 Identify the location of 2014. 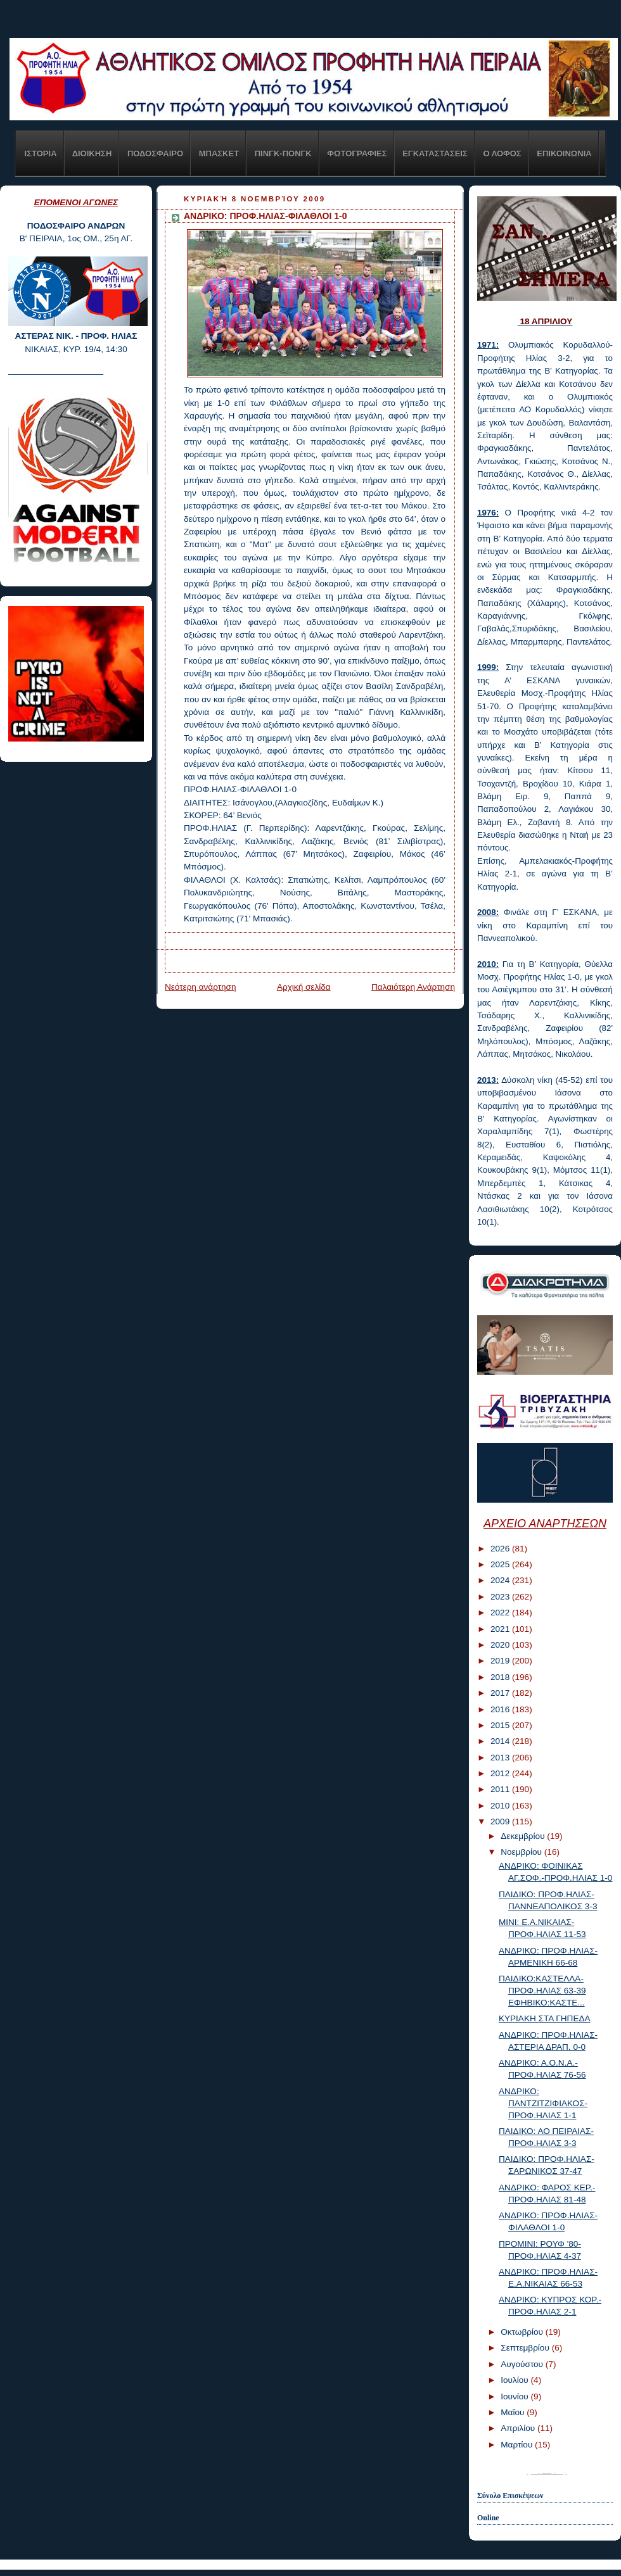
(501, 1741).